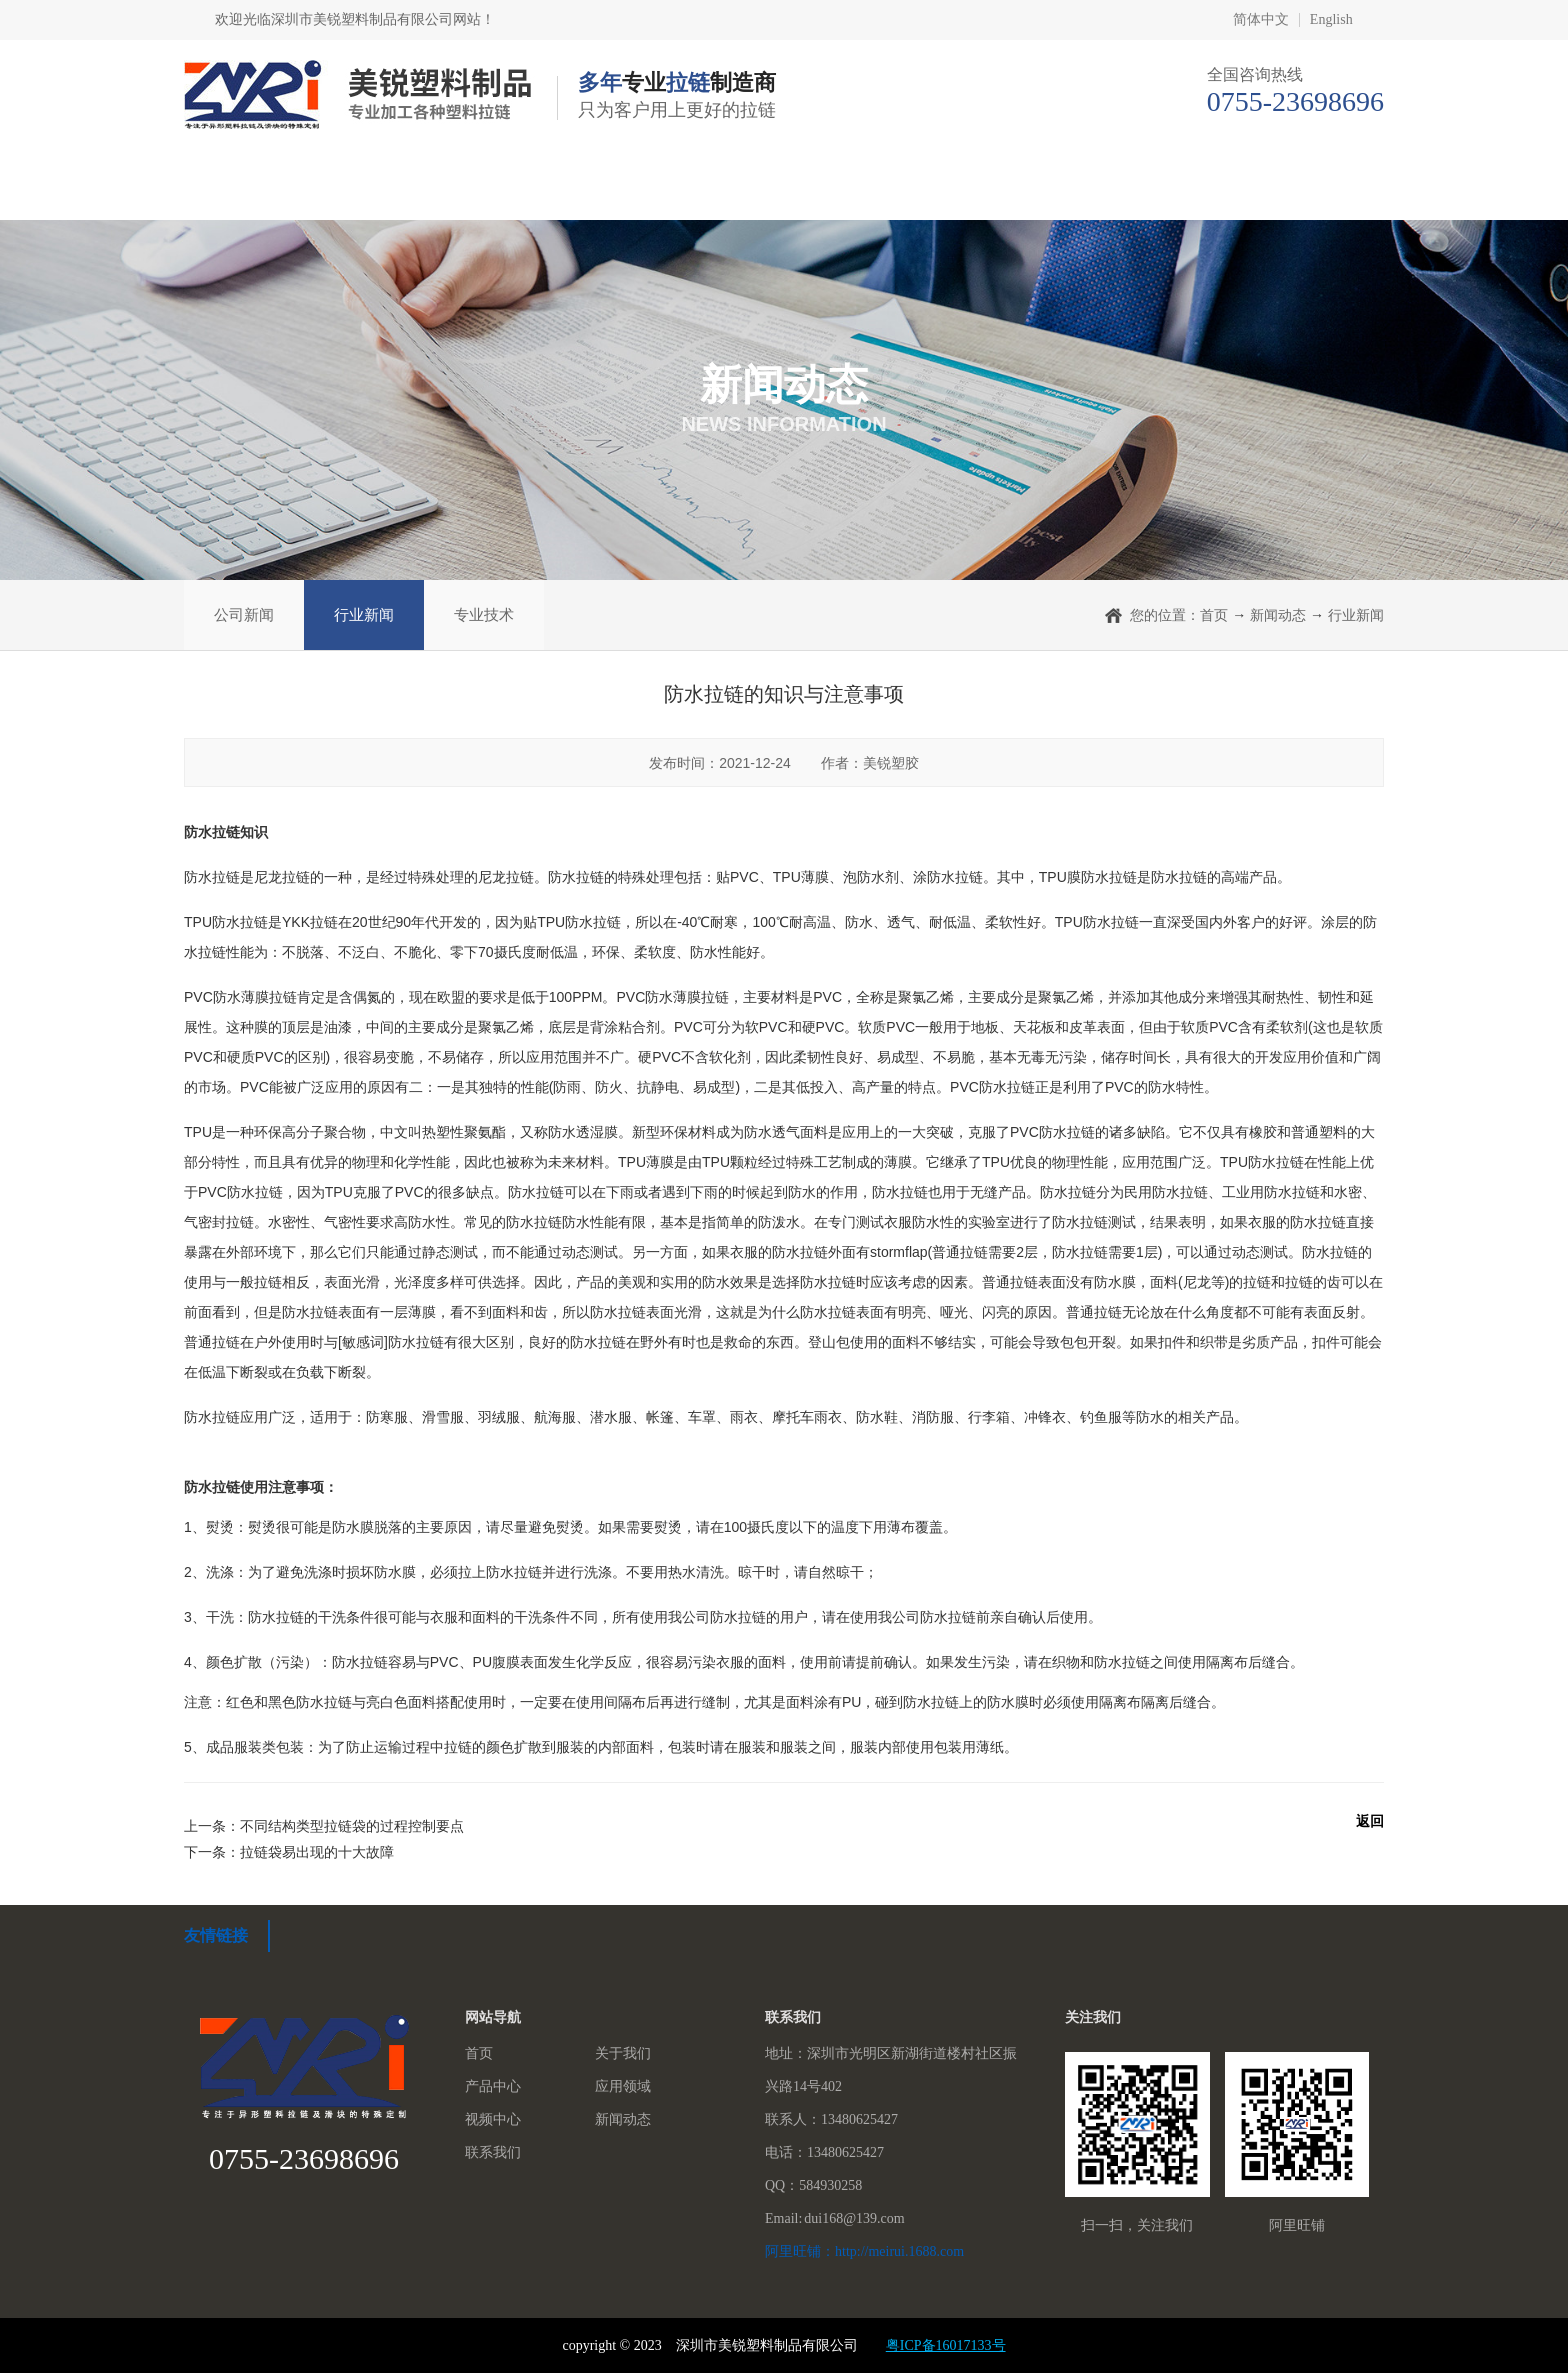 This screenshot has height=2373, width=1568. What do you see at coordinates (216, 1935) in the screenshot?
I see `友情链接` at bounding box center [216, 1935].